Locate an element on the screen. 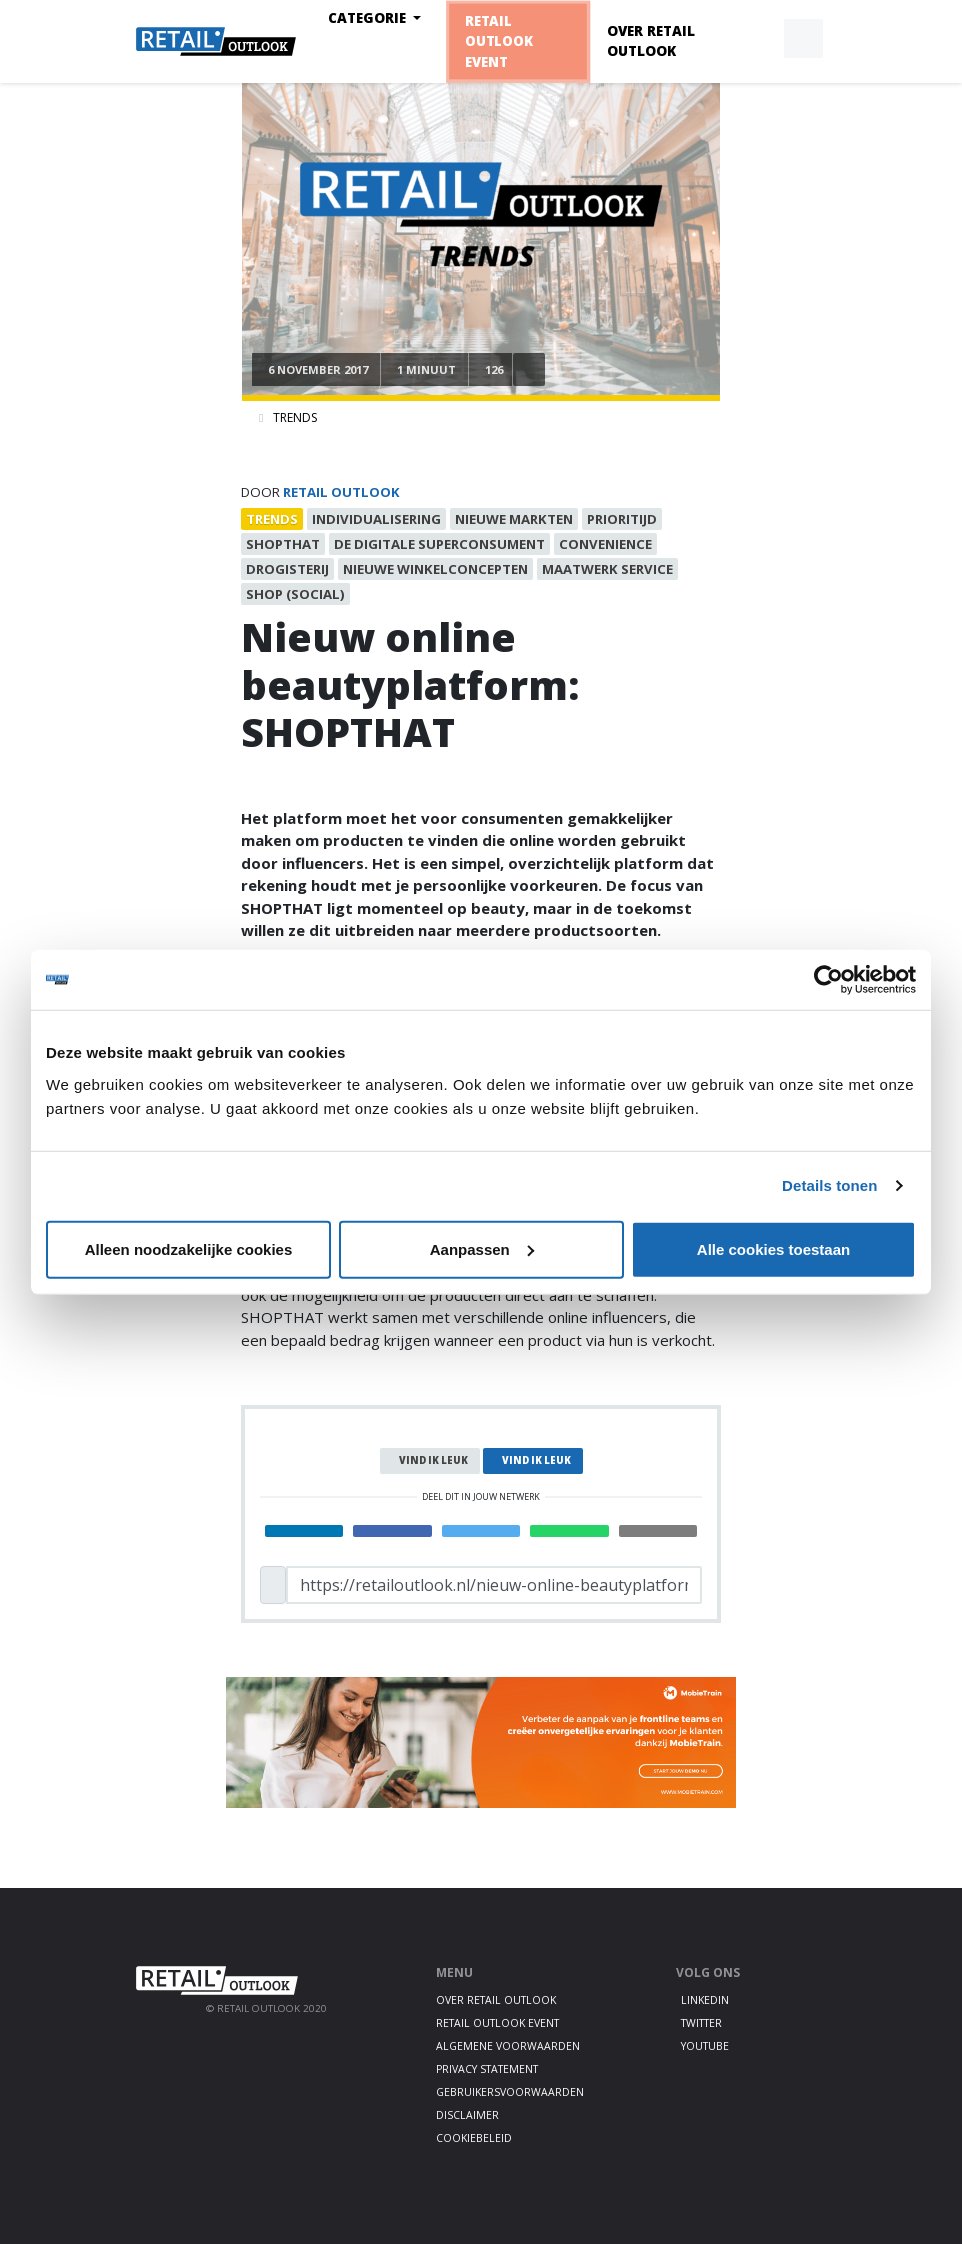 This screenshot has width=962, height=2244. [button] is located at coordinates (757, 39).